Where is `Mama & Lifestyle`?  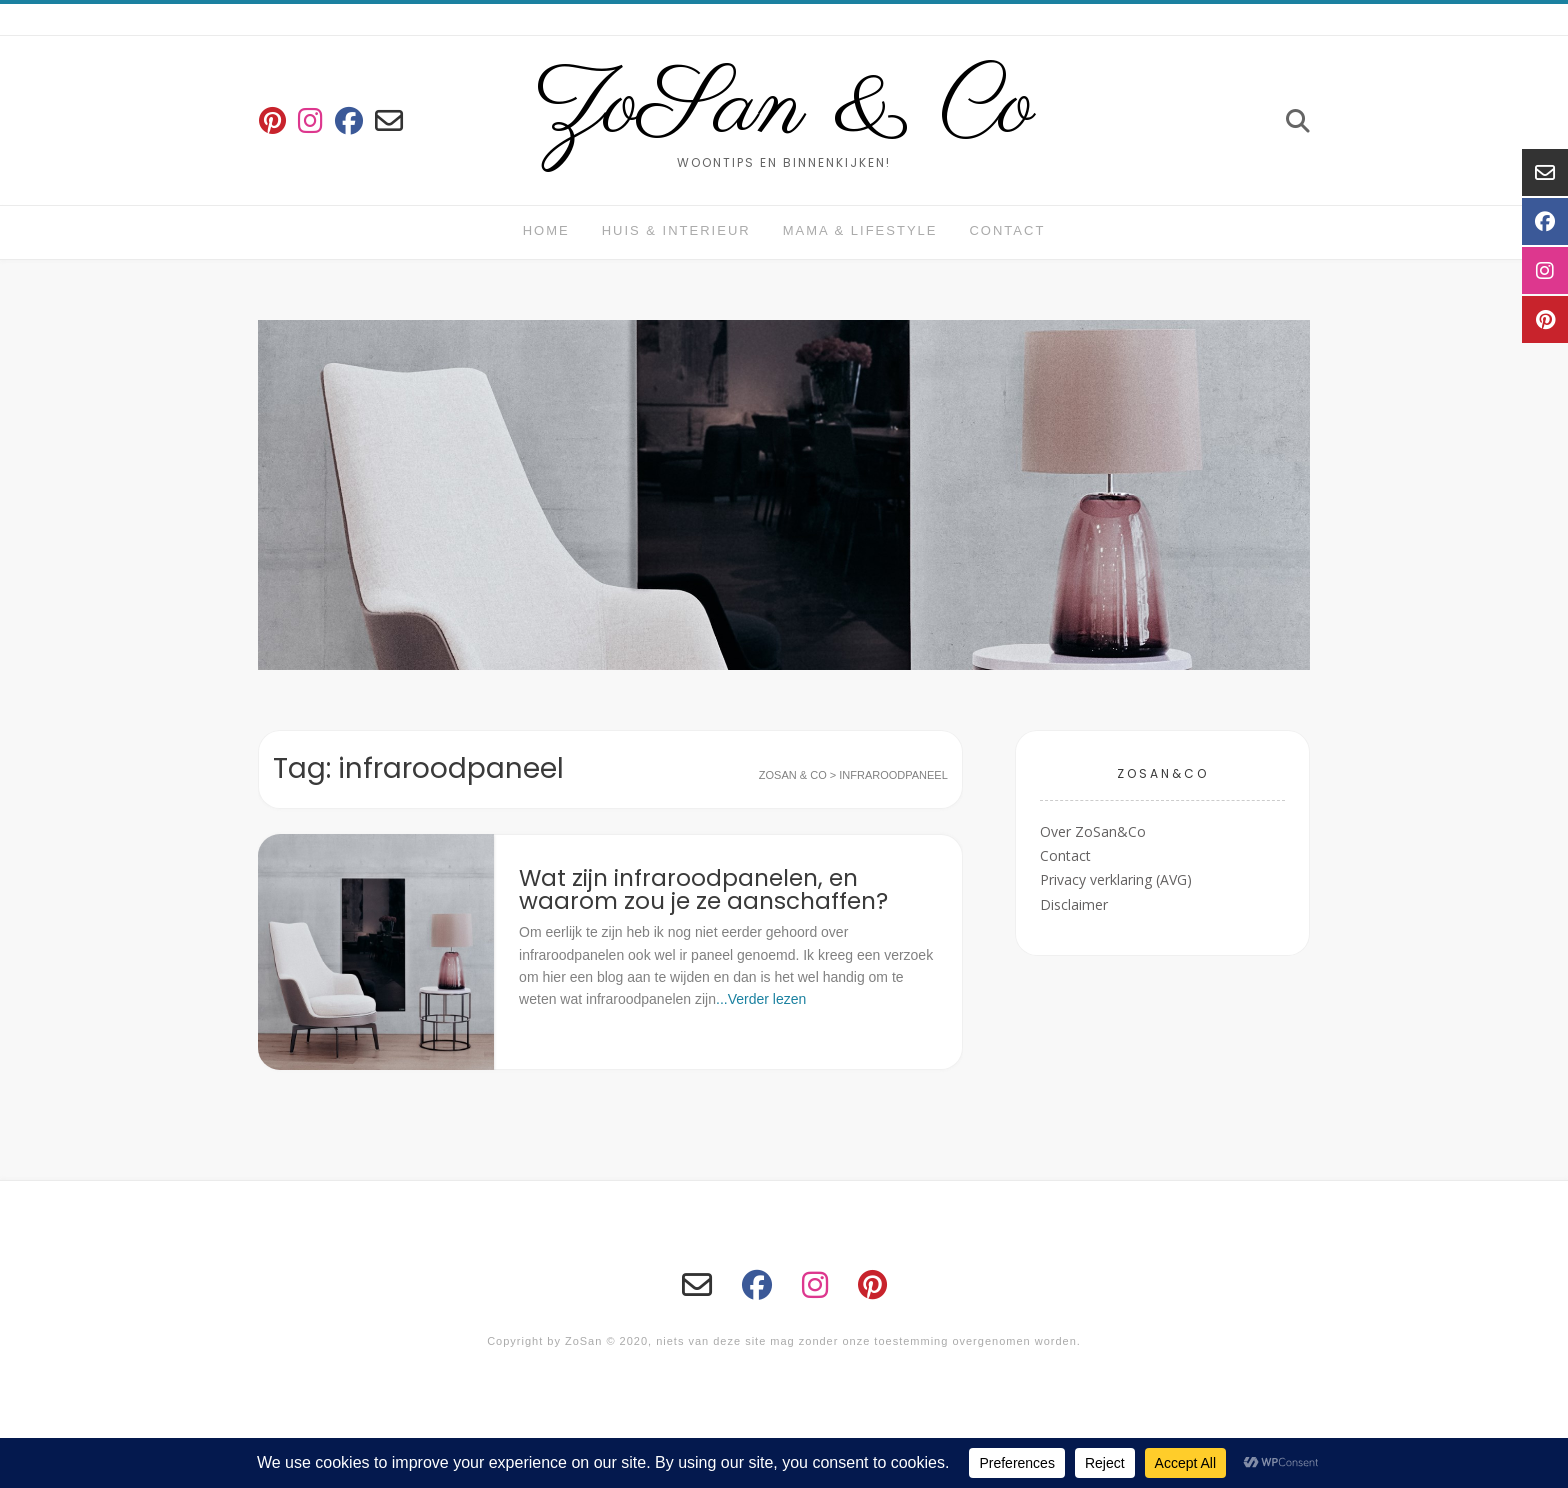
Mama & Lifestyle is located at coordinates (860, 230).